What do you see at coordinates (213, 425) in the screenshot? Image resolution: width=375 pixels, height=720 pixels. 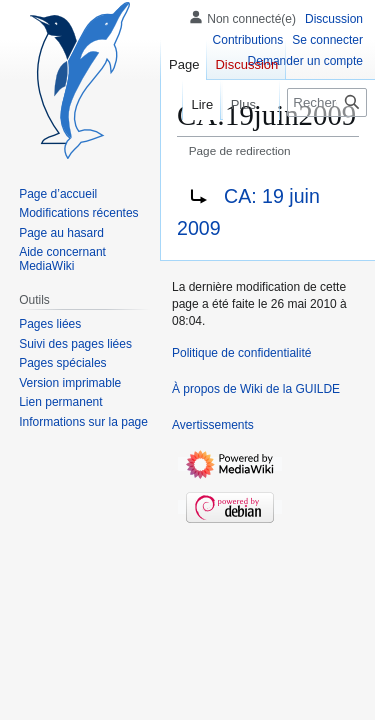 I see `Avertissements` at bounding box center [213, 425].